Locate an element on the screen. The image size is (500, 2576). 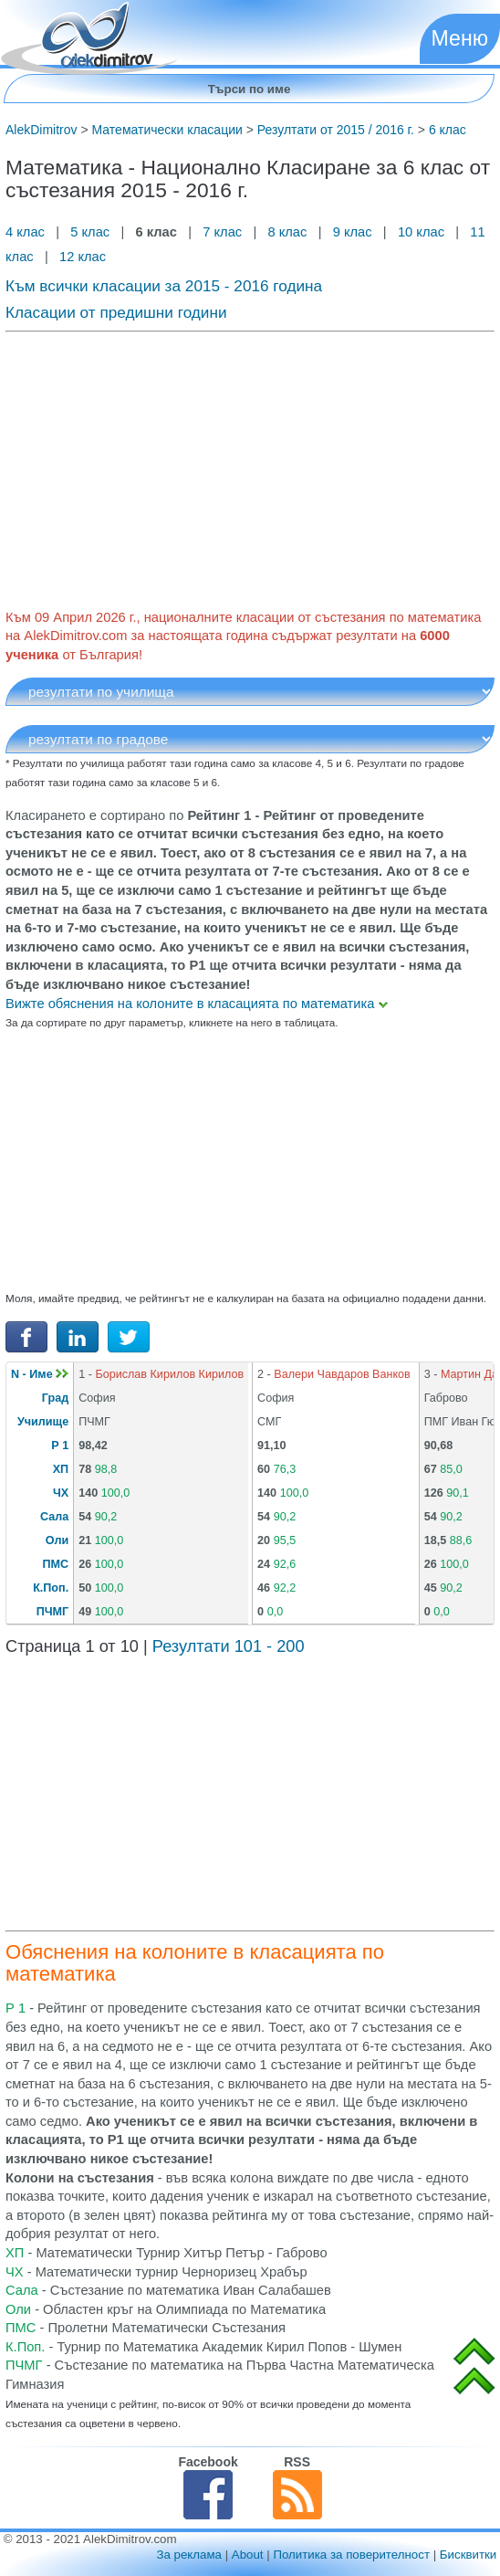
К.Поп. is located at coordinates (50, 1588).